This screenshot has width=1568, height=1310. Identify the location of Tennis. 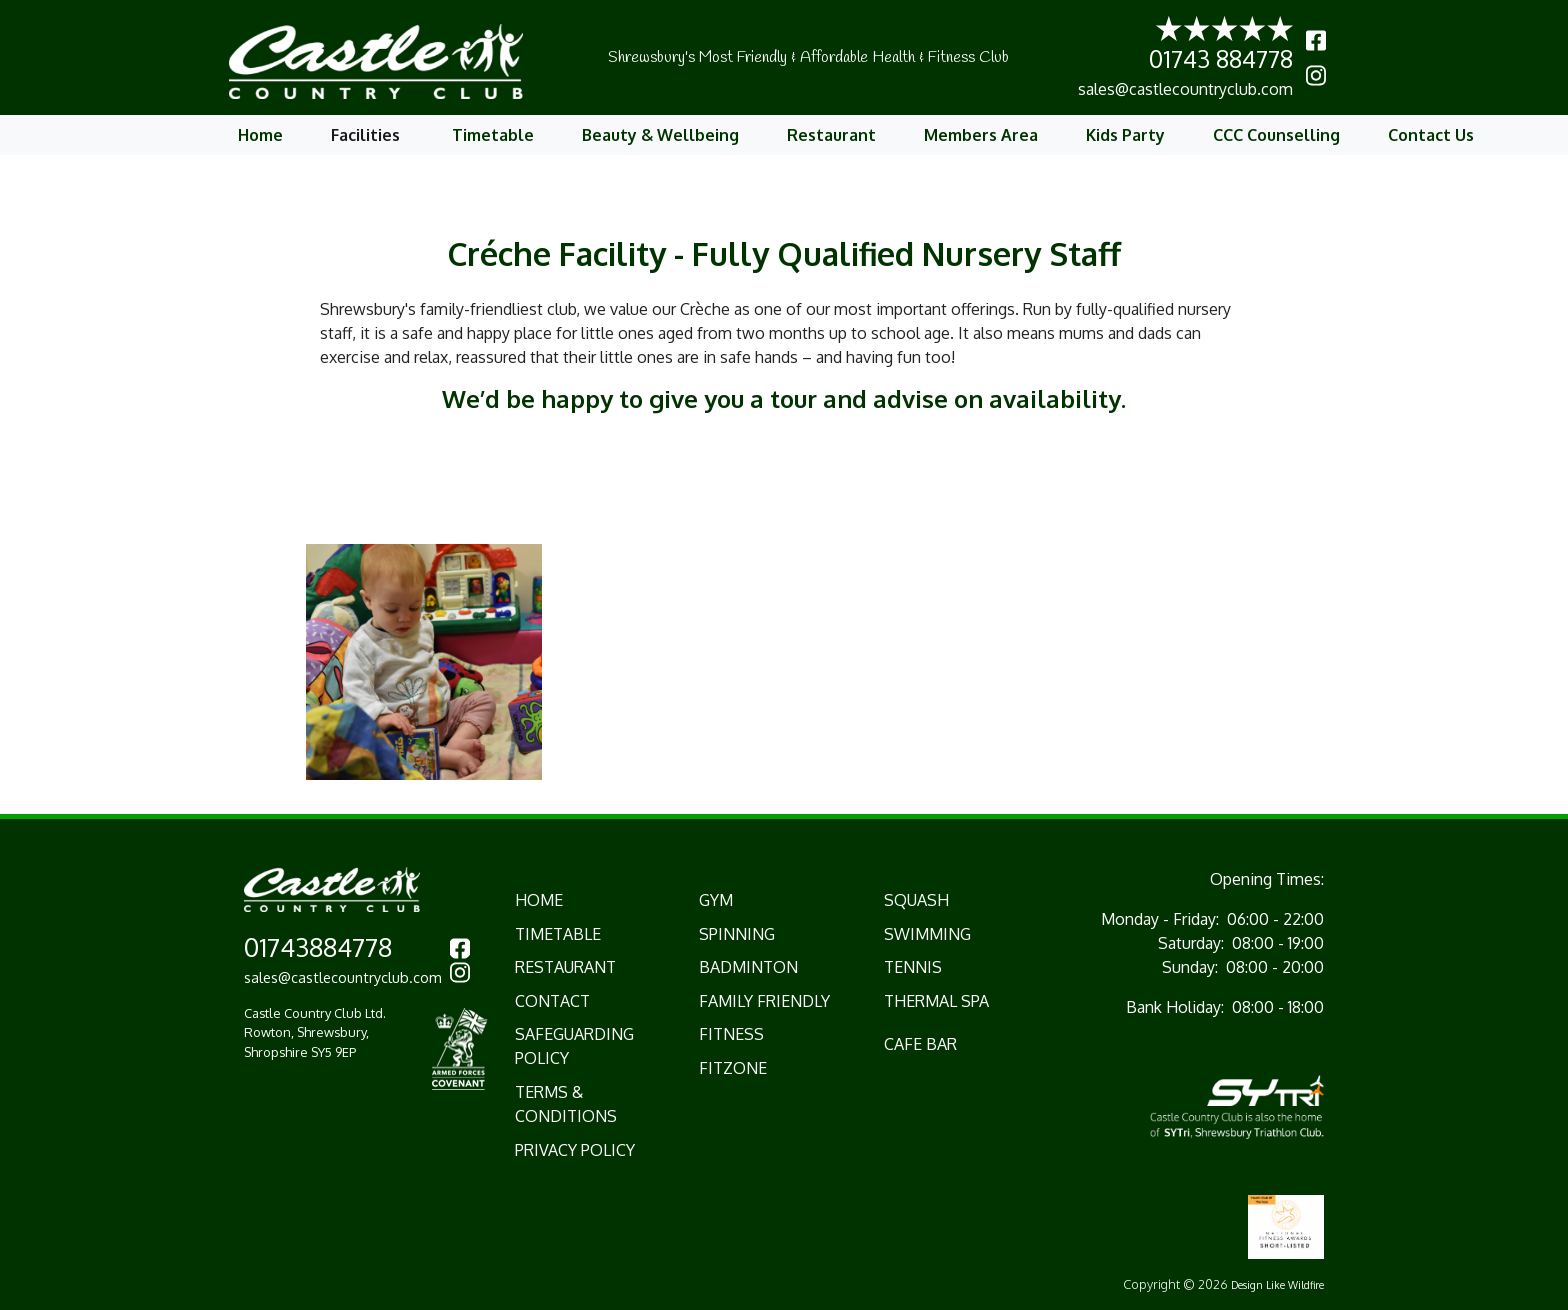
(913, 967).